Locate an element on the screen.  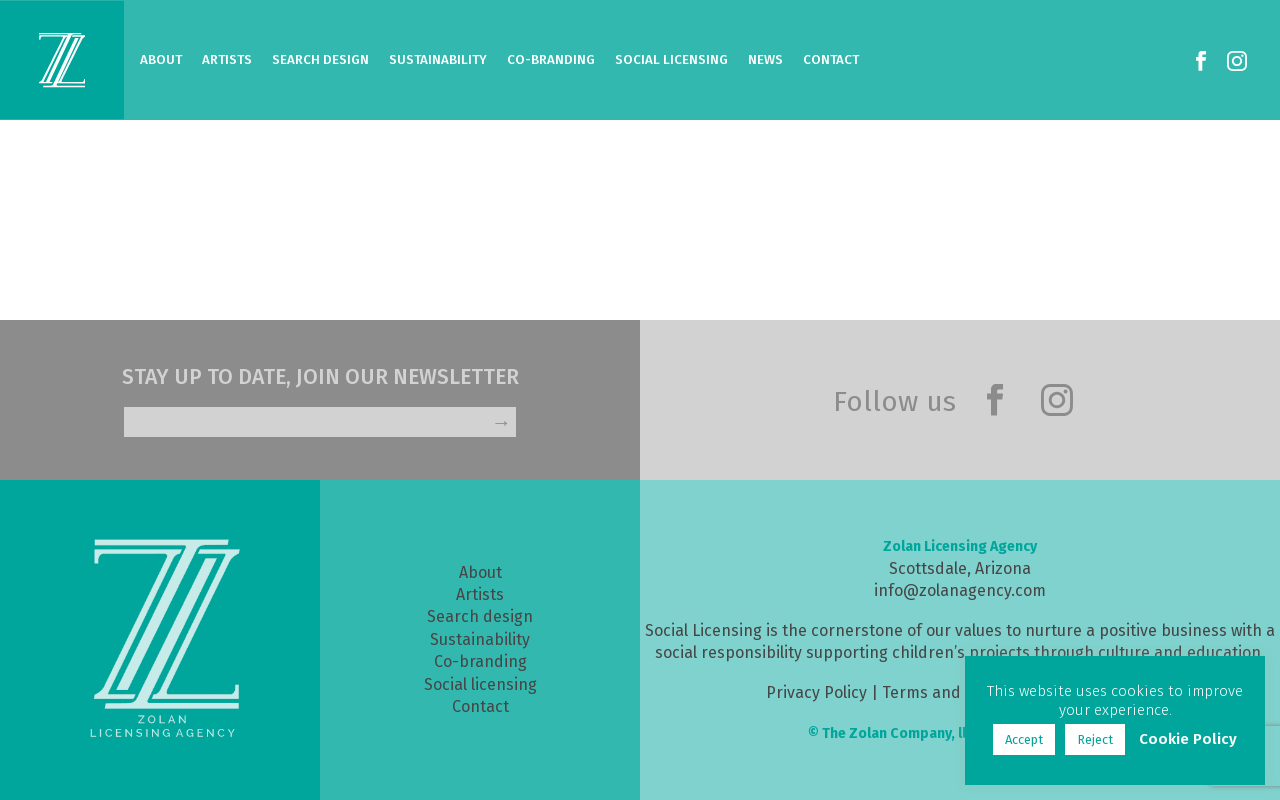
News is located at coordinates (765, 60).